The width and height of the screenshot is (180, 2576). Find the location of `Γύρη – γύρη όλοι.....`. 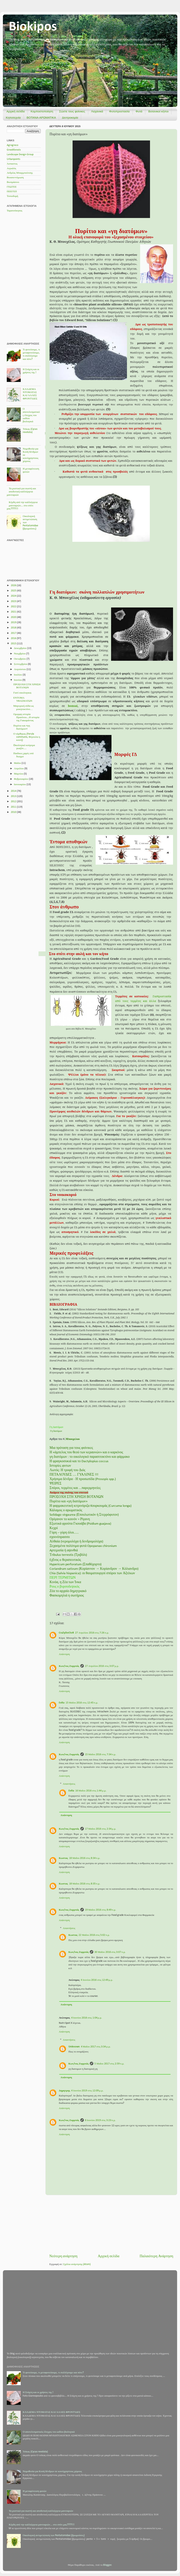

Γύρη – γύρη όλοι..... is located at coordinates (64, 1532).